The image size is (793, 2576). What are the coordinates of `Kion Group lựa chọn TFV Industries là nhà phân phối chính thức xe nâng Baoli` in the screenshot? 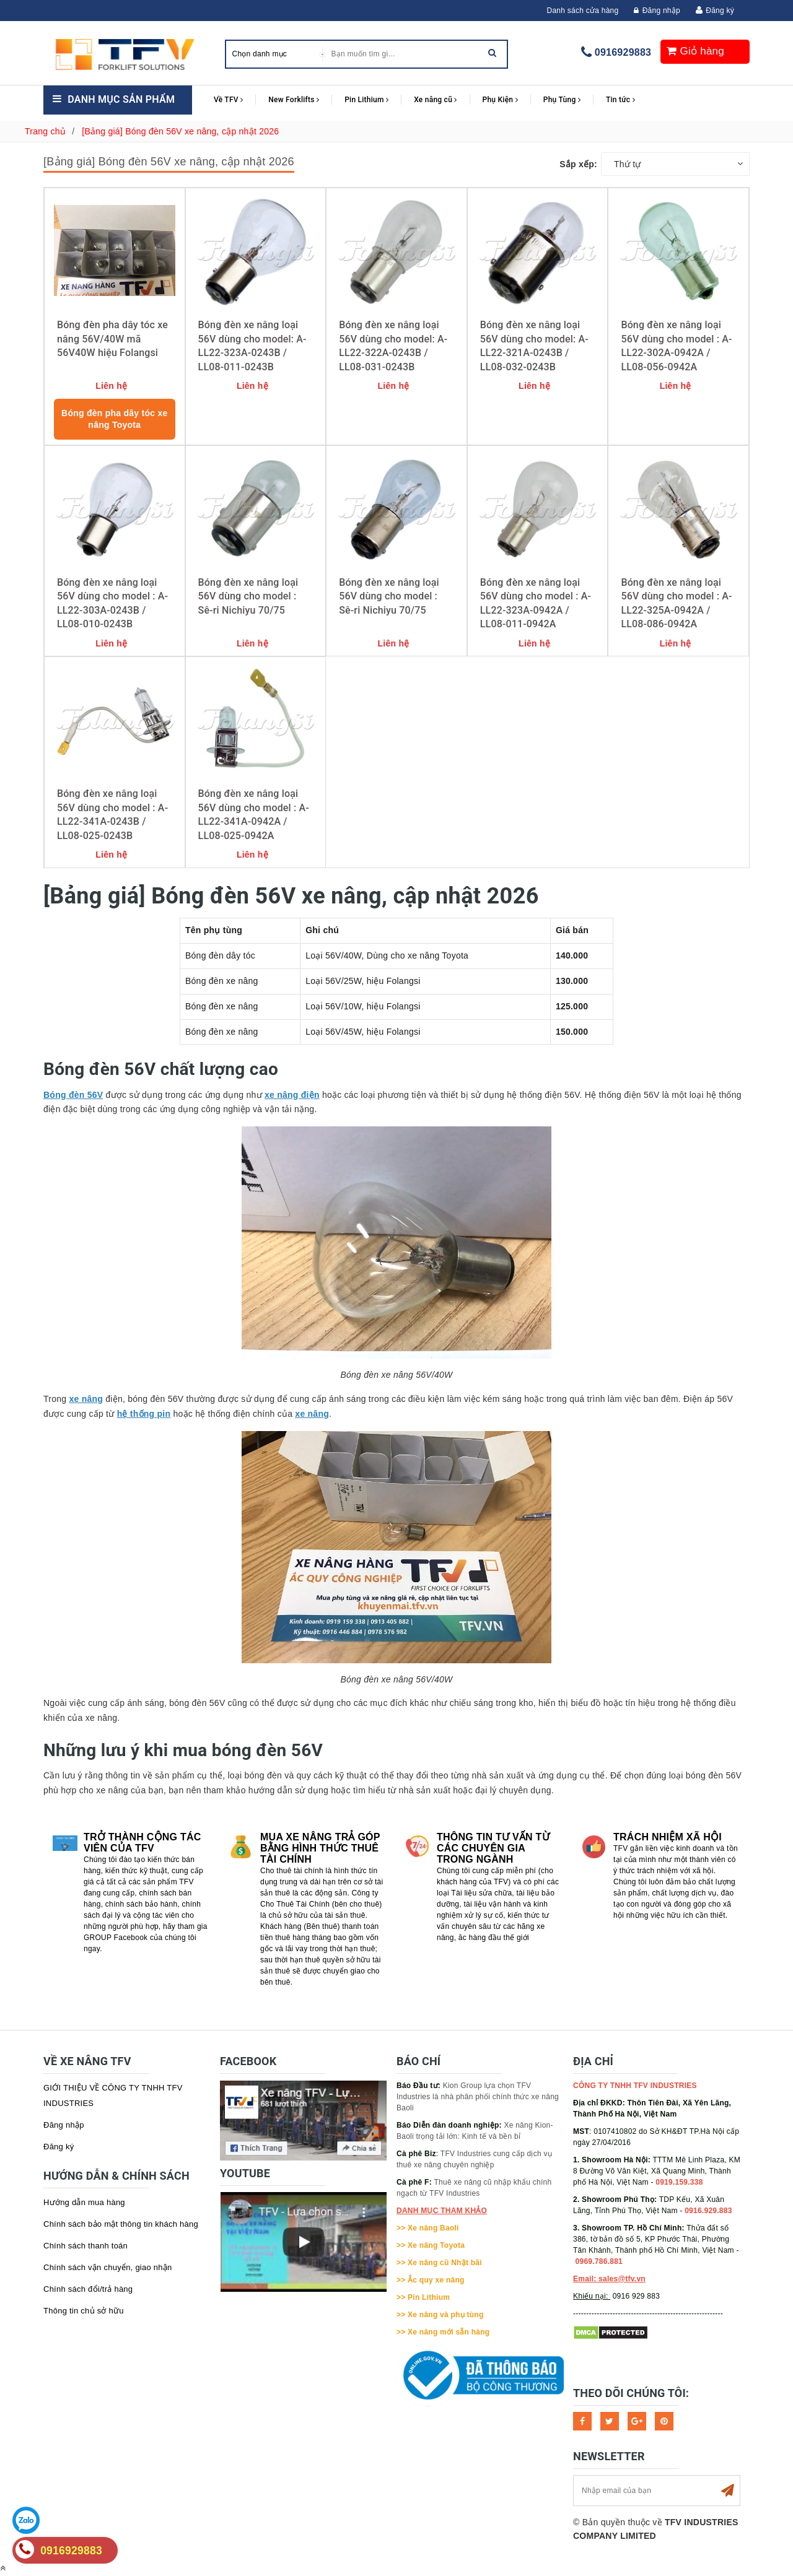 It's located at (477, 2096).